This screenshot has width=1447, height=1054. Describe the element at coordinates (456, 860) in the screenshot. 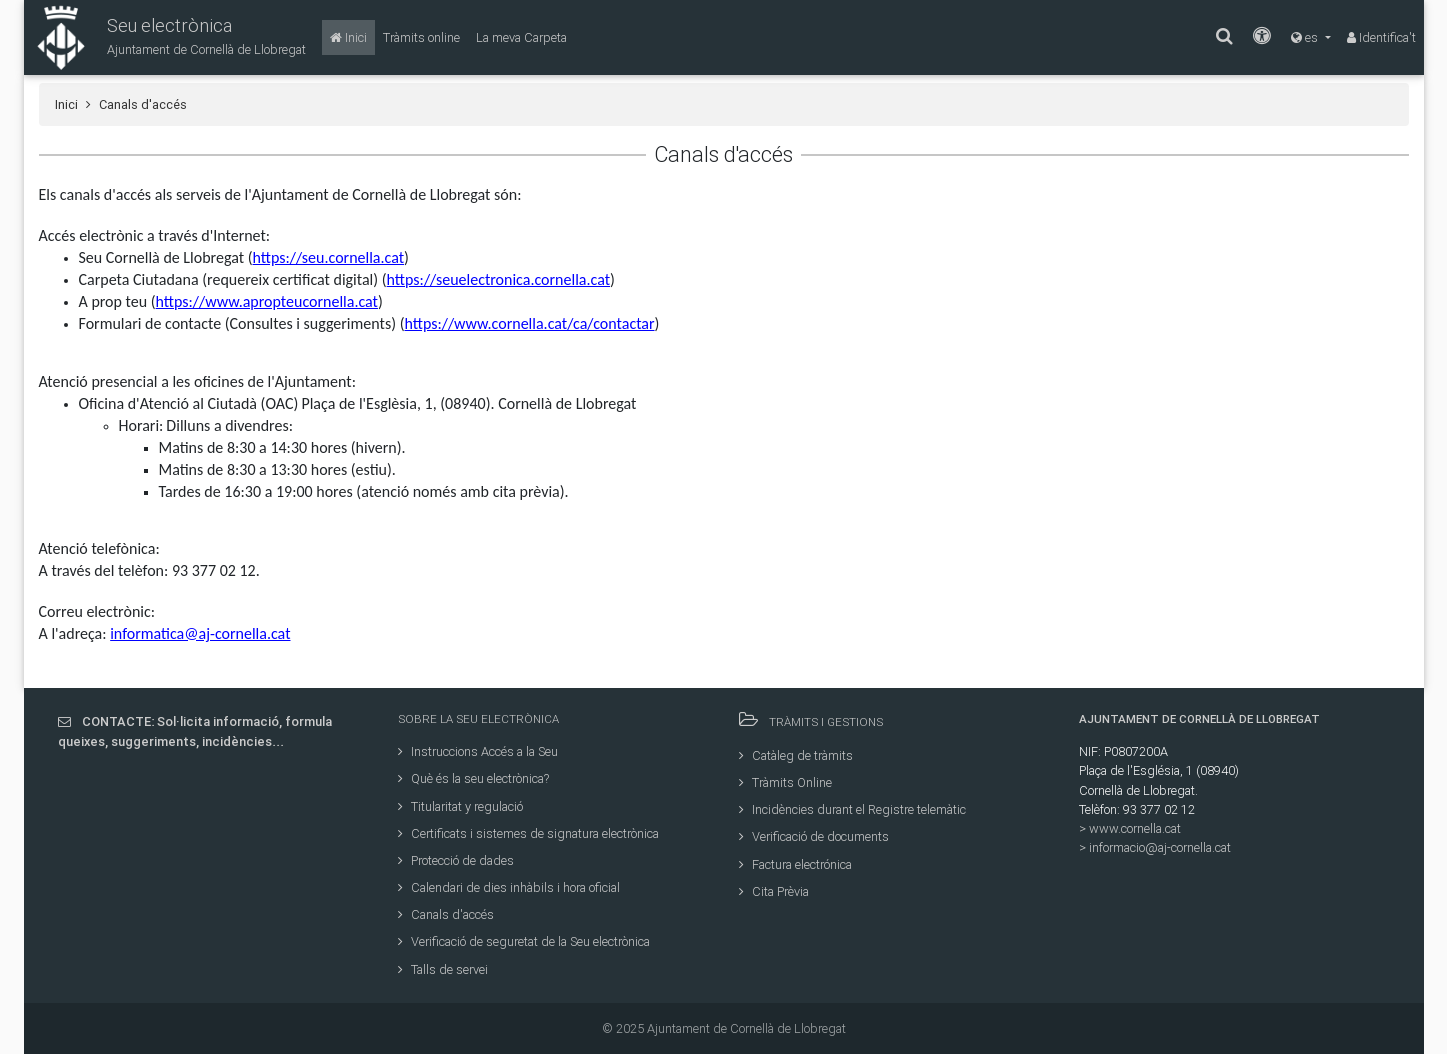

I see `Protecció de dades` at that location.